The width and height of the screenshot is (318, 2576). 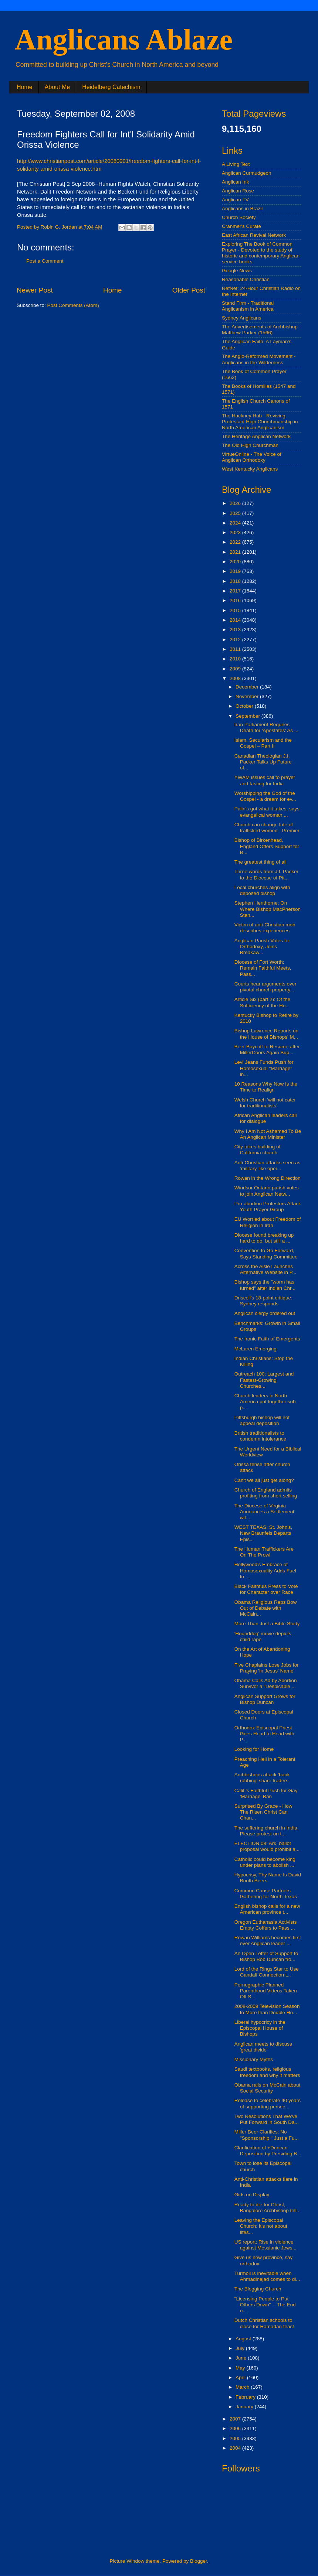 I want to click on May, so click(x=241, y=2368).